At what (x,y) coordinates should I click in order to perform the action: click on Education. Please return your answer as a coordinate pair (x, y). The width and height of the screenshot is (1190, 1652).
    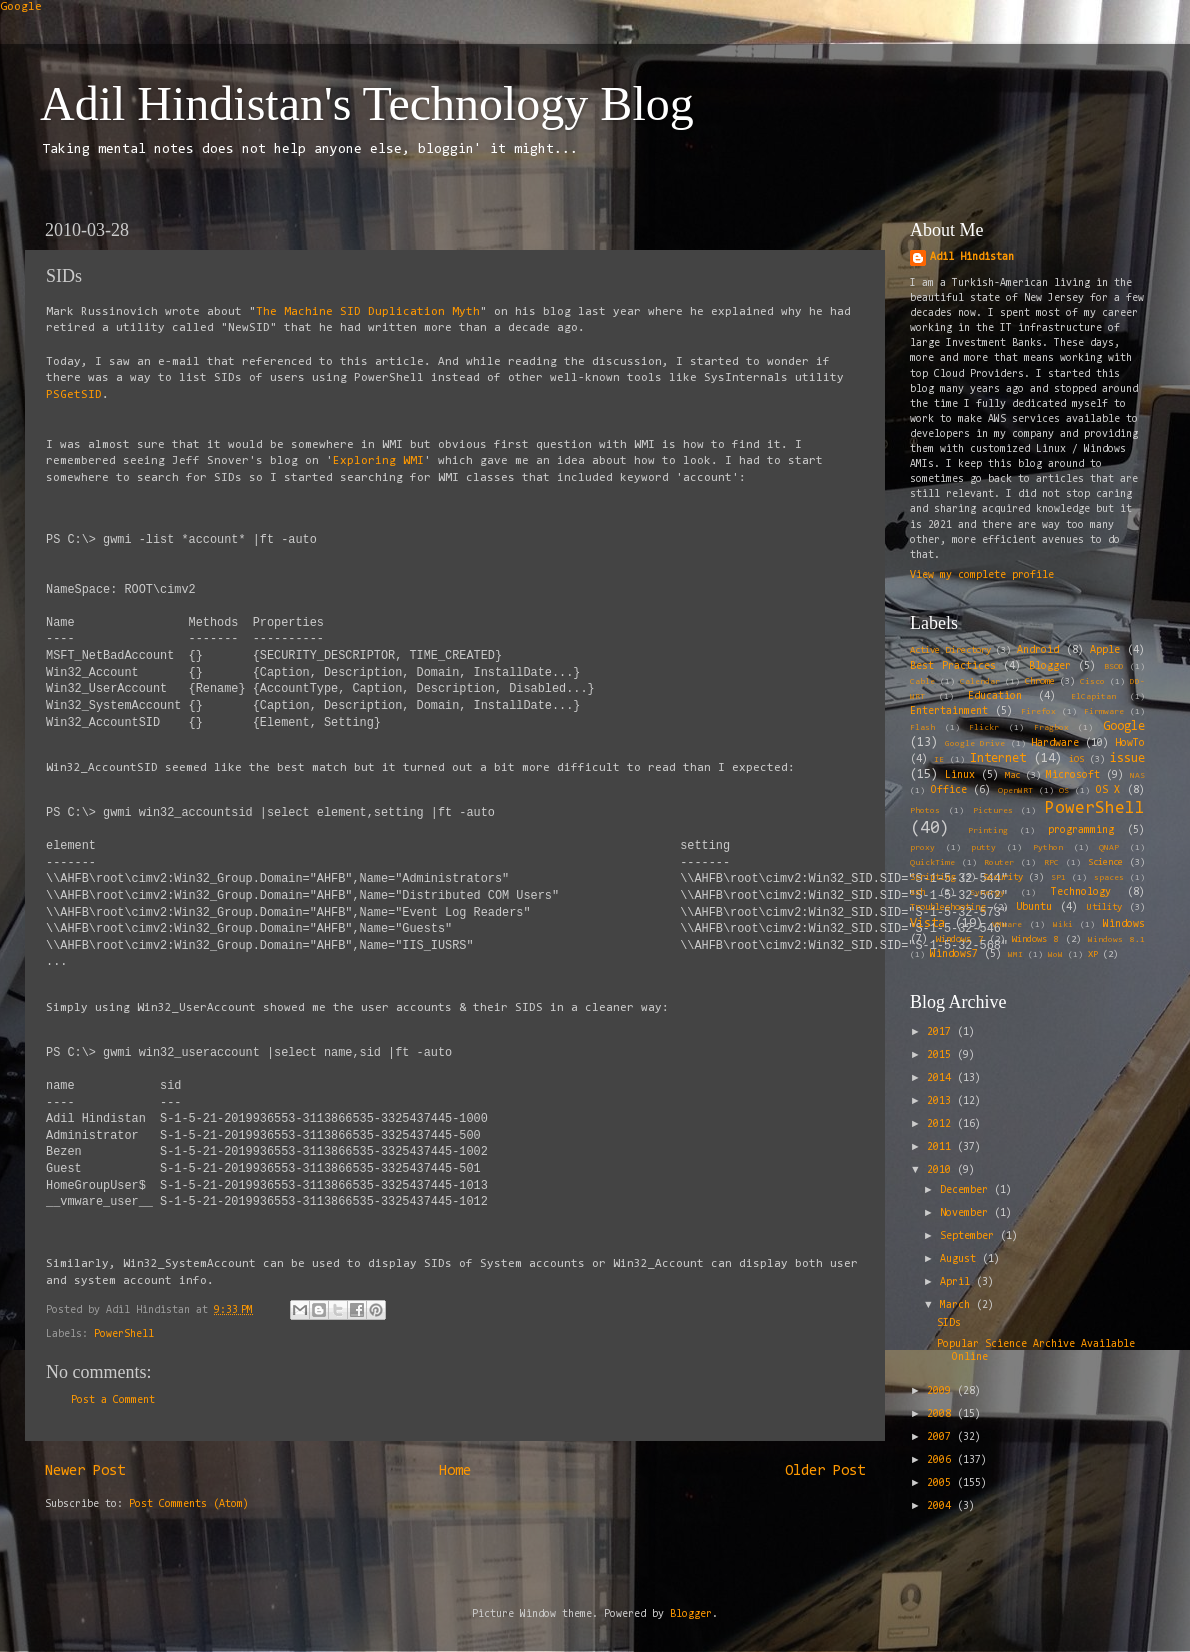
    Looking at the image, I should click on (995, 696).